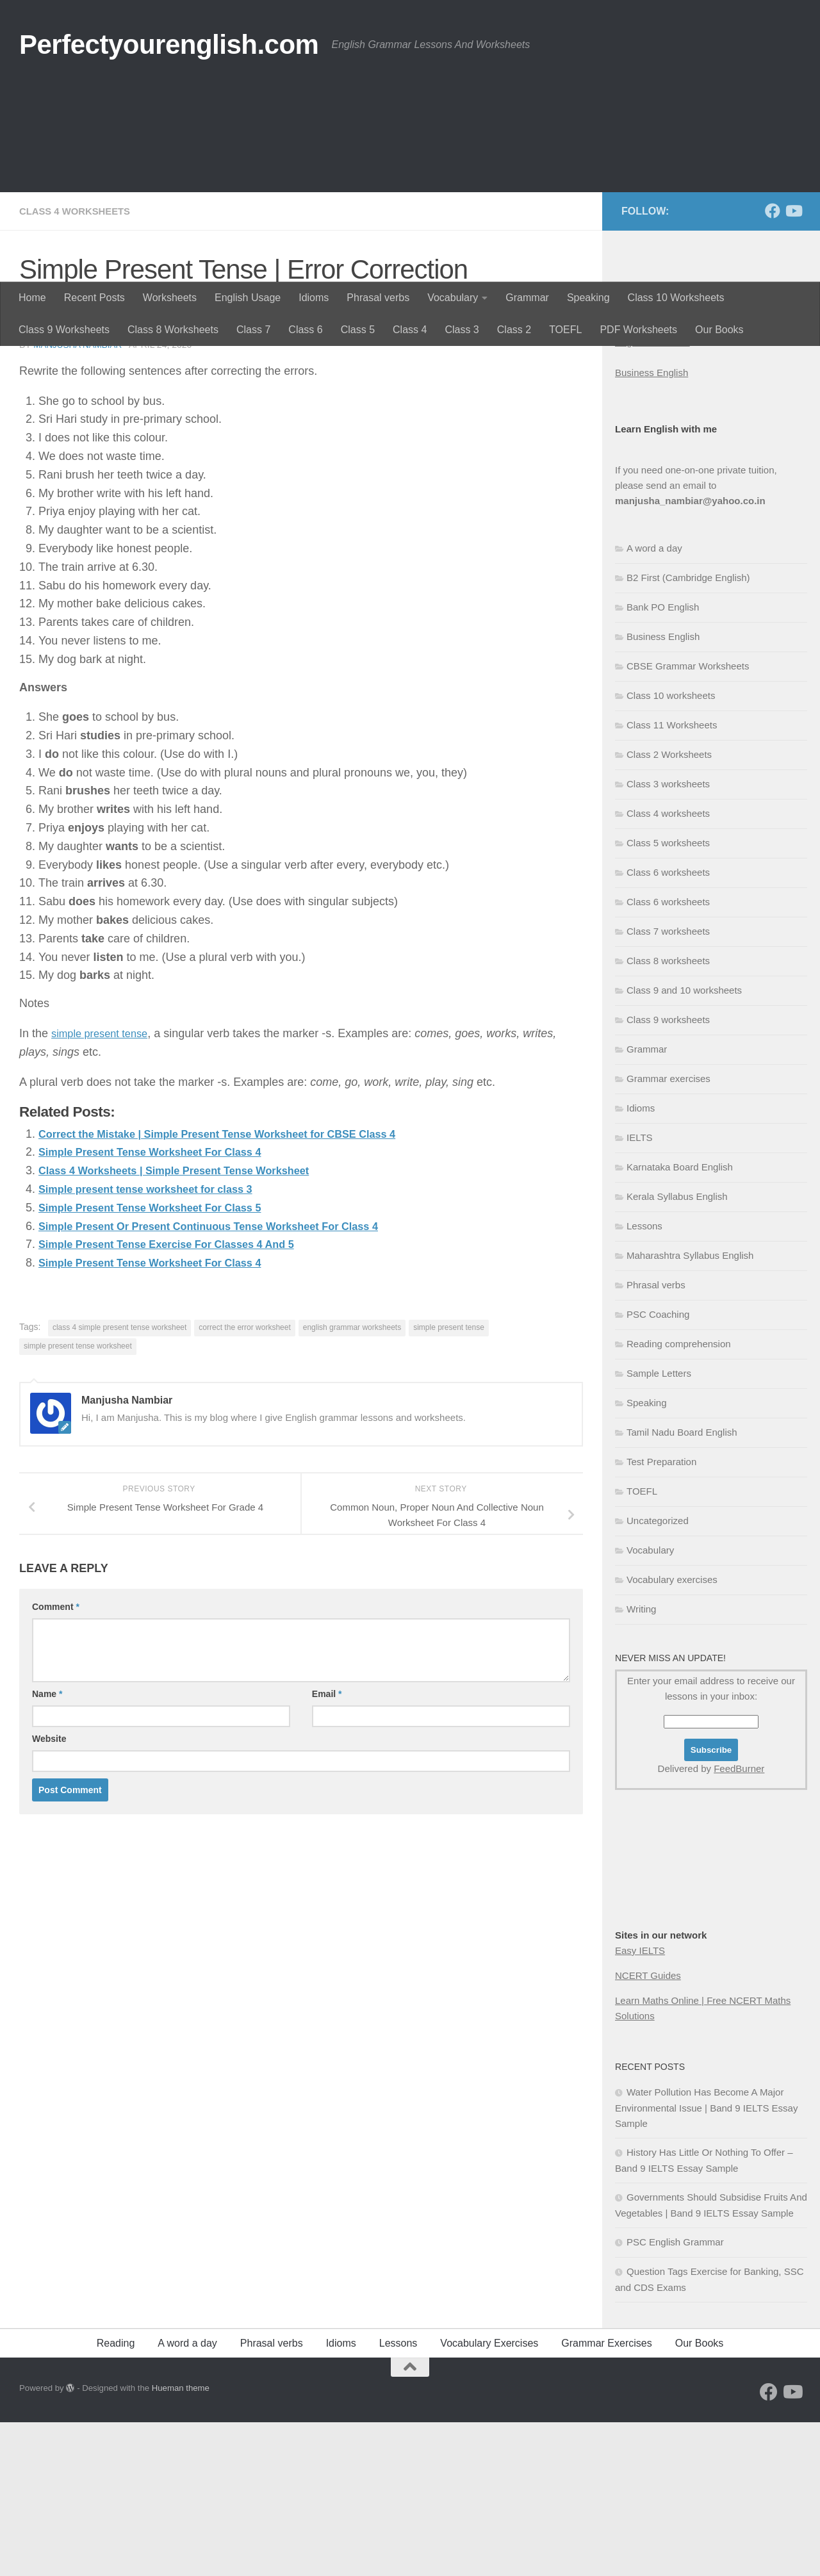 The height and width of the screenshot is (2576, 820). Describe the element at coordinates (663, 760) in the screenshot. I see `Bank PO English` at that location.